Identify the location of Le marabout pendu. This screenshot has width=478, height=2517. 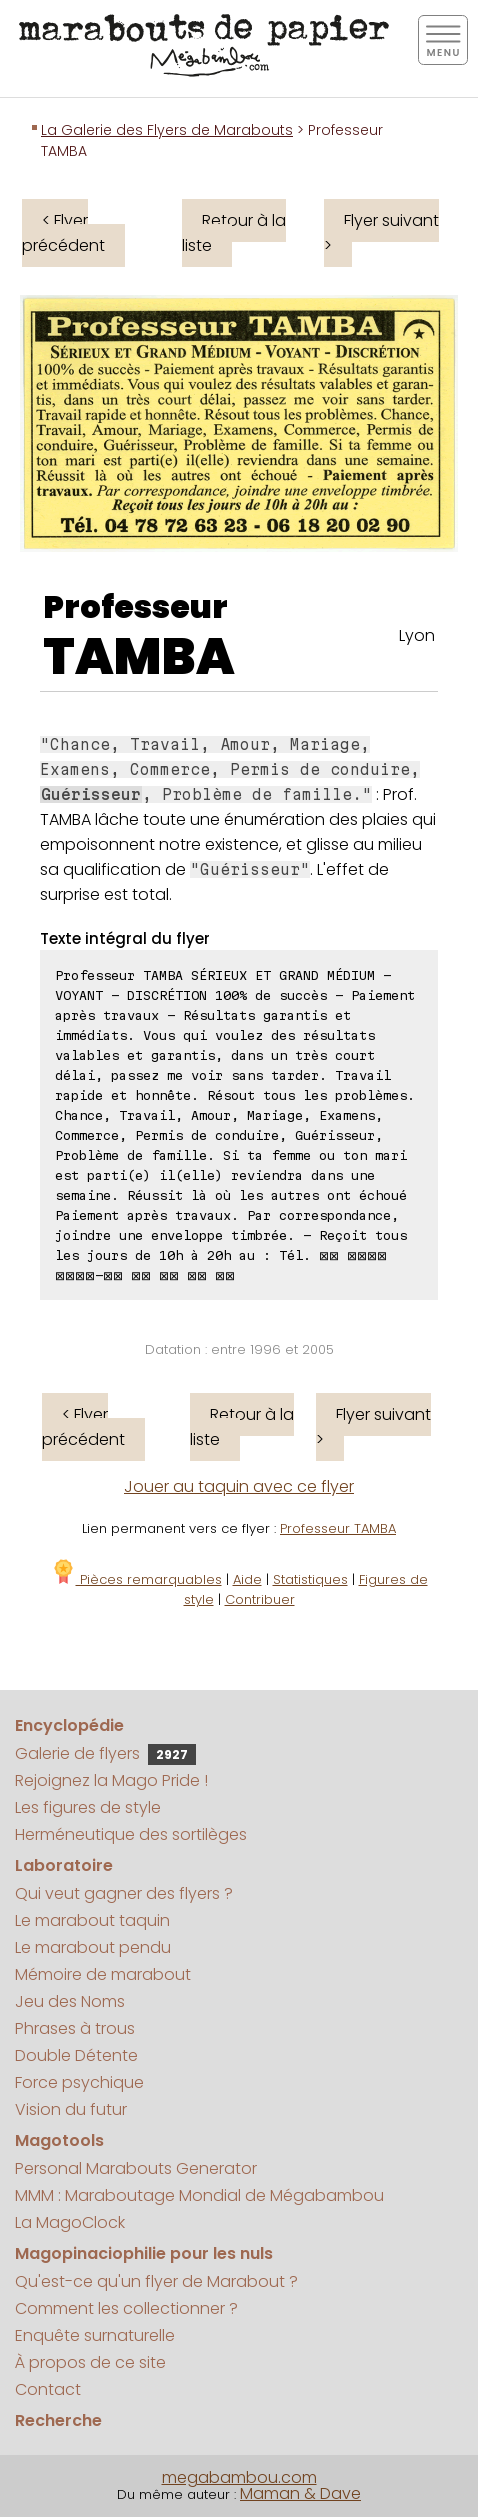
(93, 1947).